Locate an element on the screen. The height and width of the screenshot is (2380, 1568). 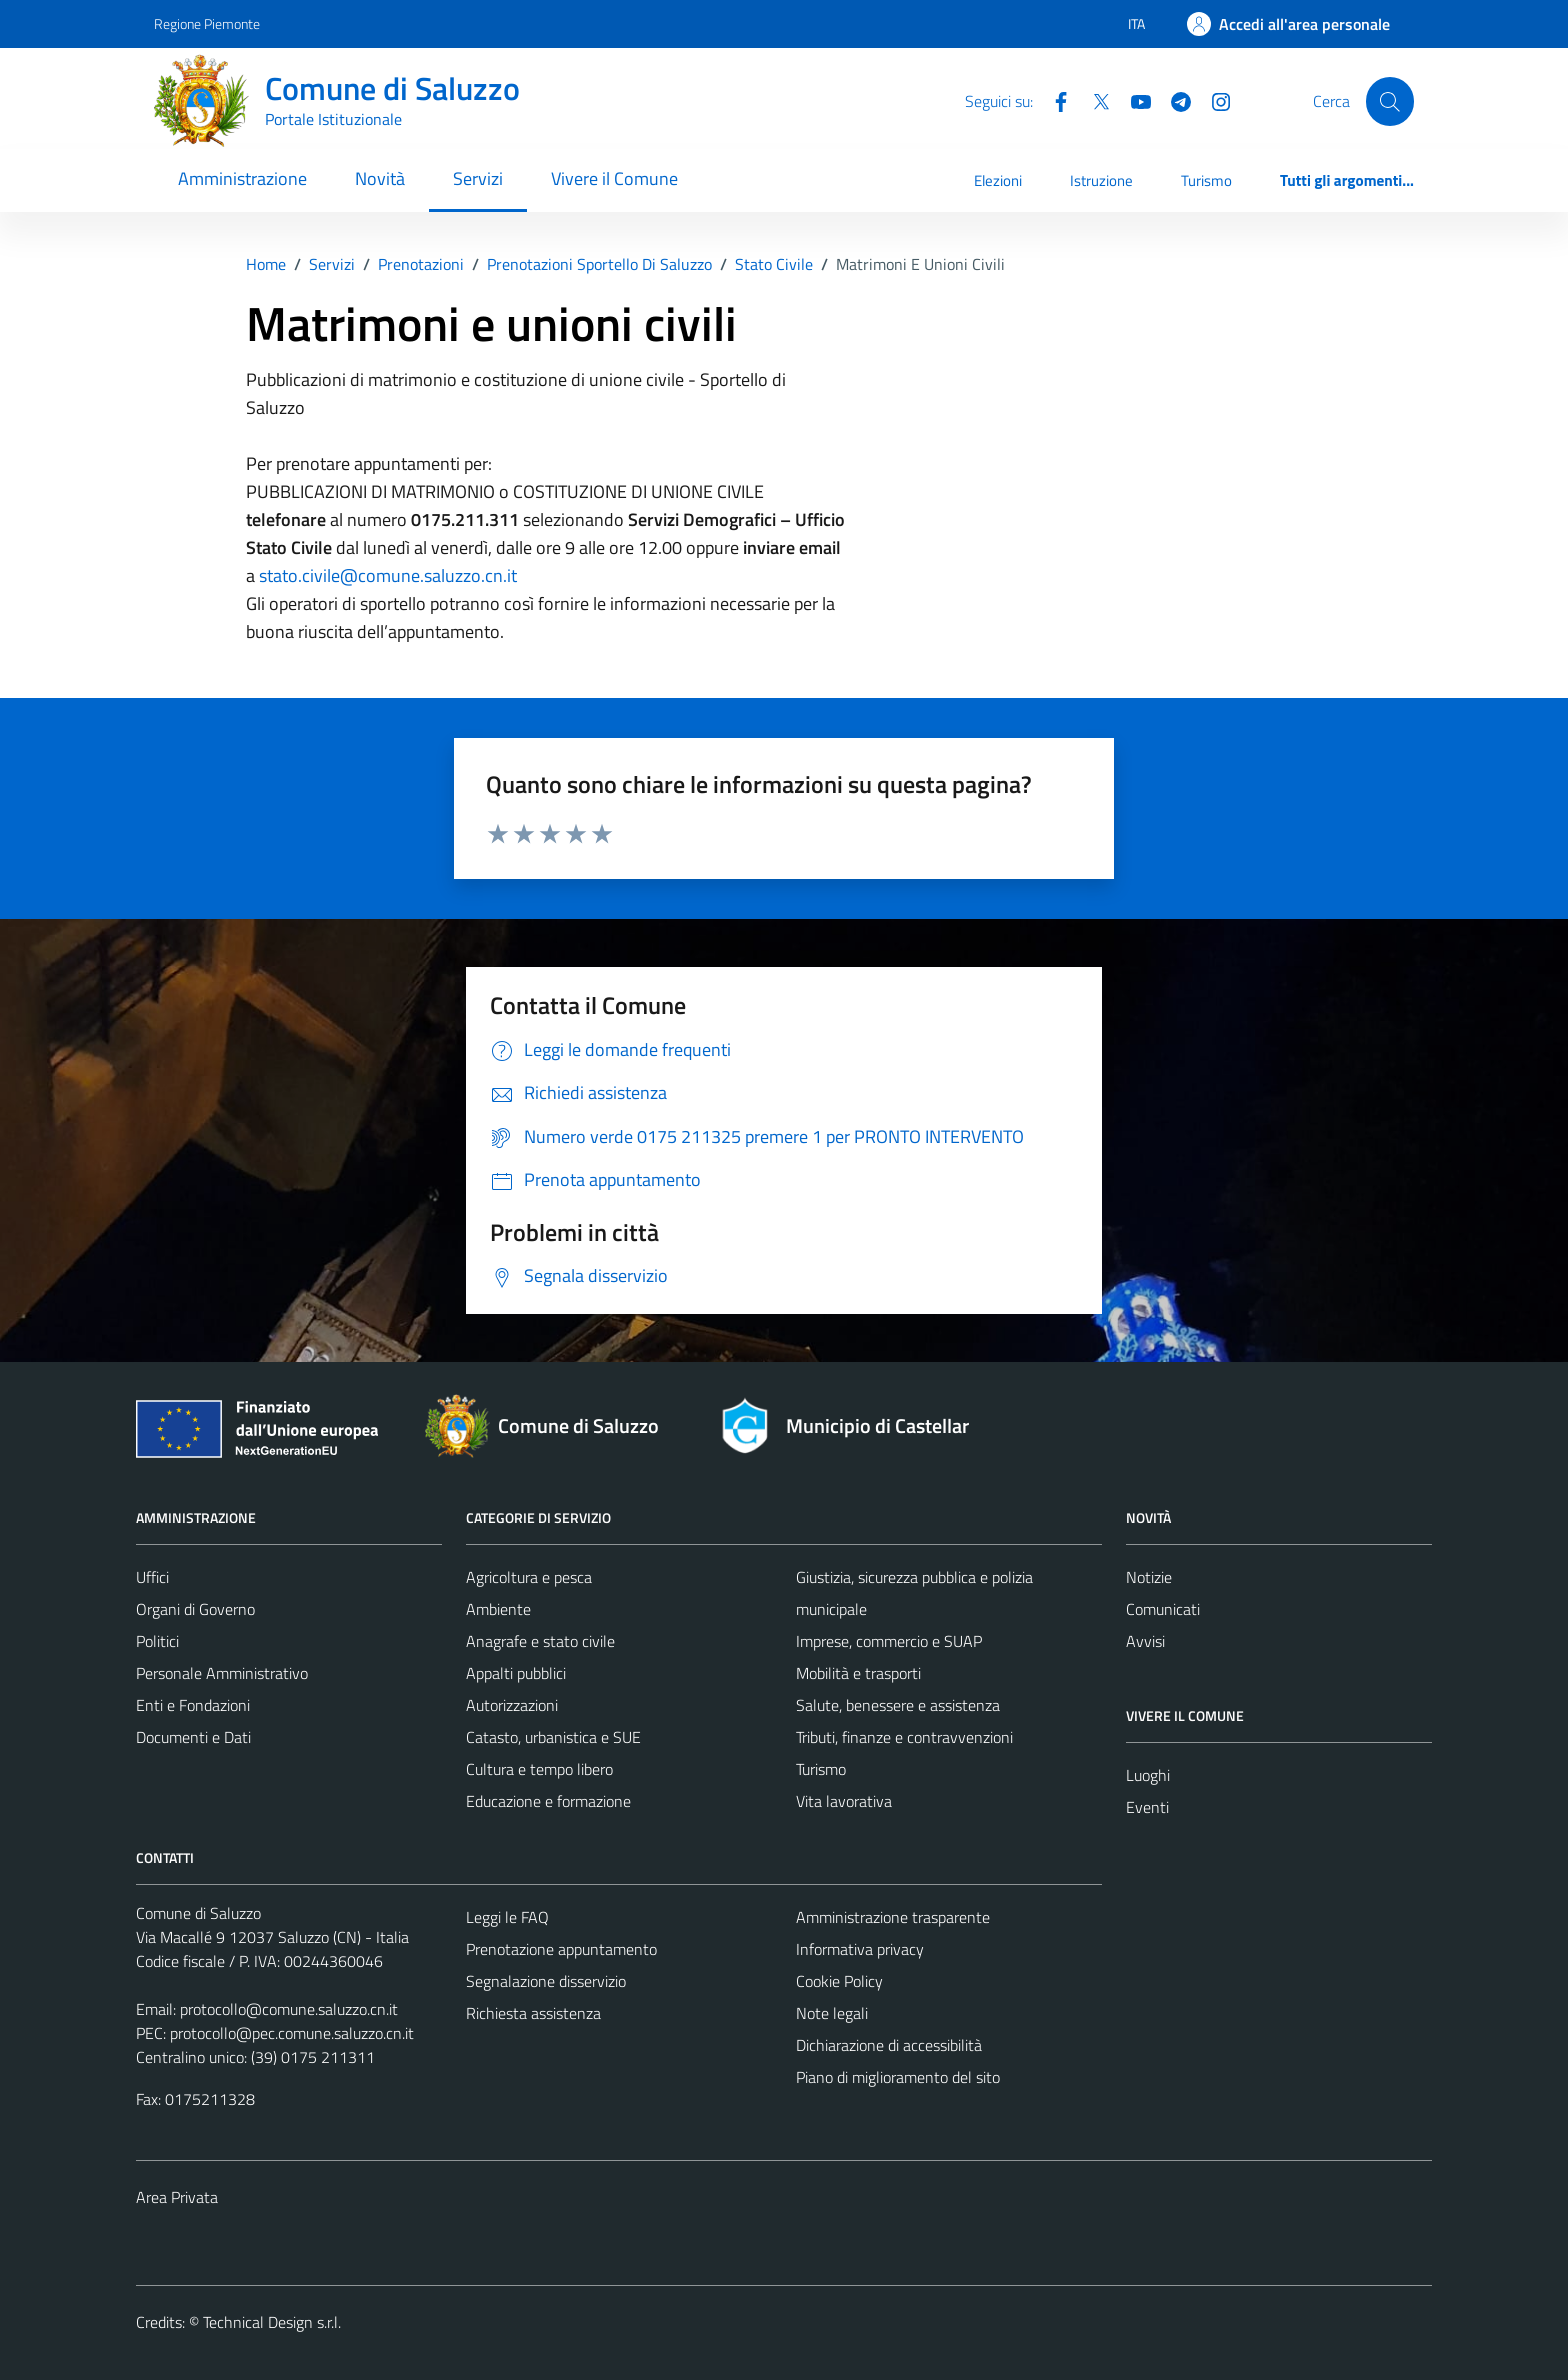
Uffici is located at coordinates (152, 1577).